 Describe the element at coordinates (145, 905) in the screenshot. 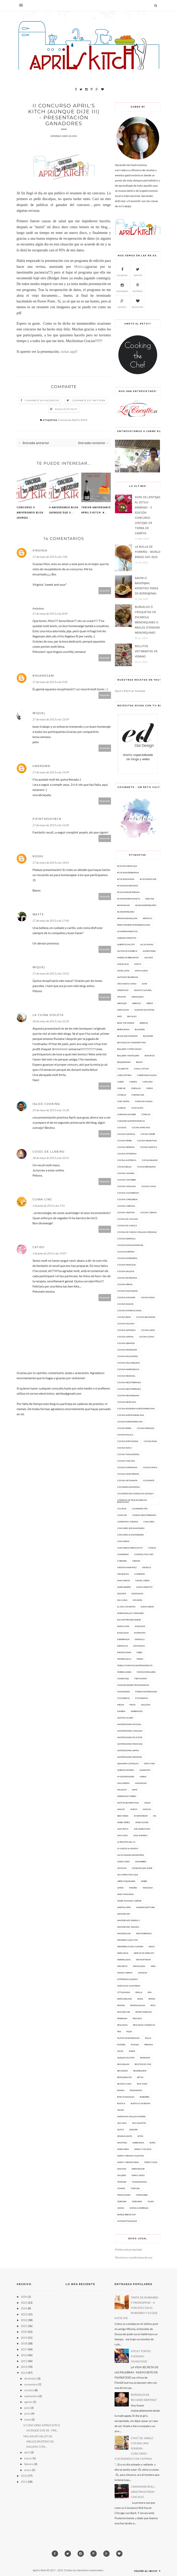

I see `#loslunesporlapaz` at that location.